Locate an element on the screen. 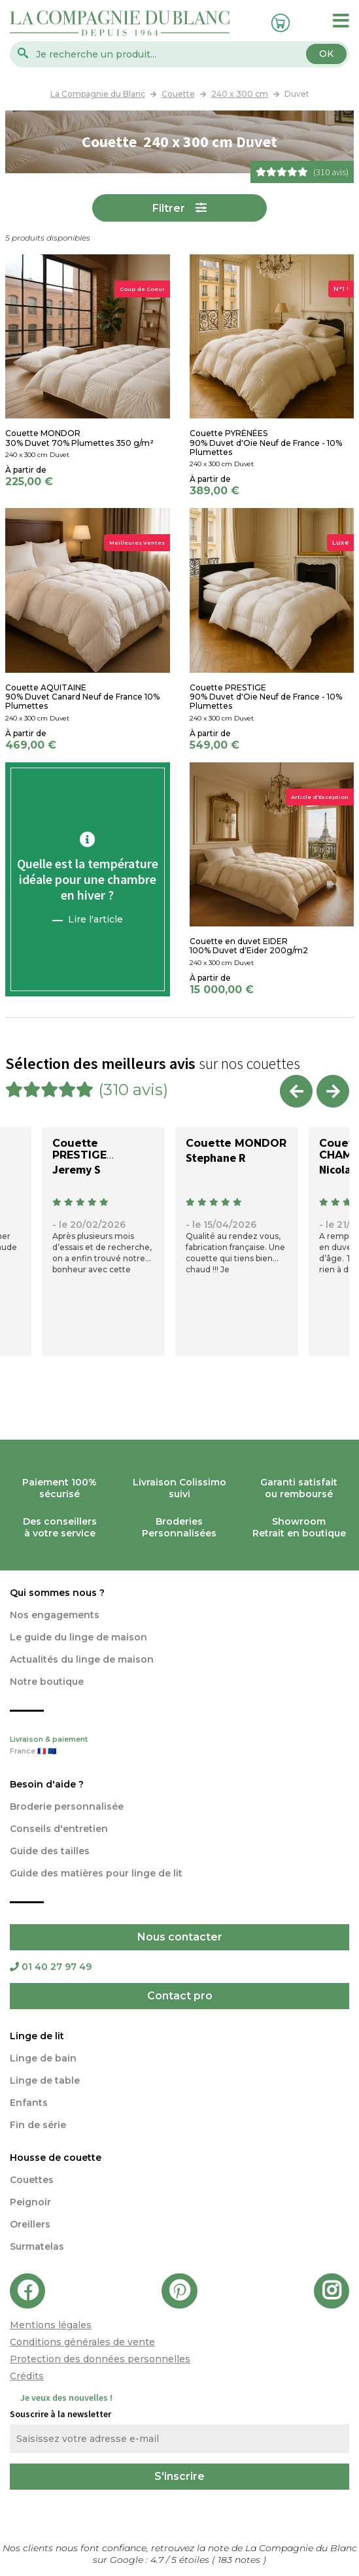  Filtrer is located at coordinates (168, 208).